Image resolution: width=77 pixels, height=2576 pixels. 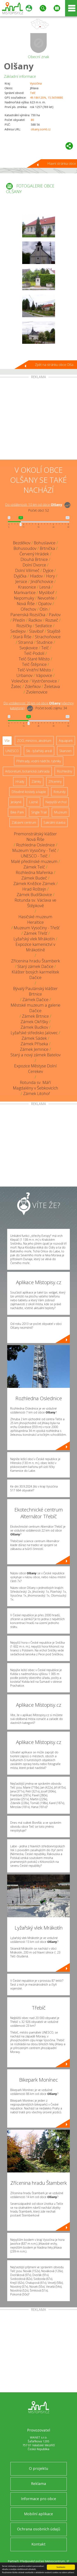 What do you see at coordinates (27, 614) in the screenshot?
I see `Panenská Rozsíčka` at bounding box center [27, 614].